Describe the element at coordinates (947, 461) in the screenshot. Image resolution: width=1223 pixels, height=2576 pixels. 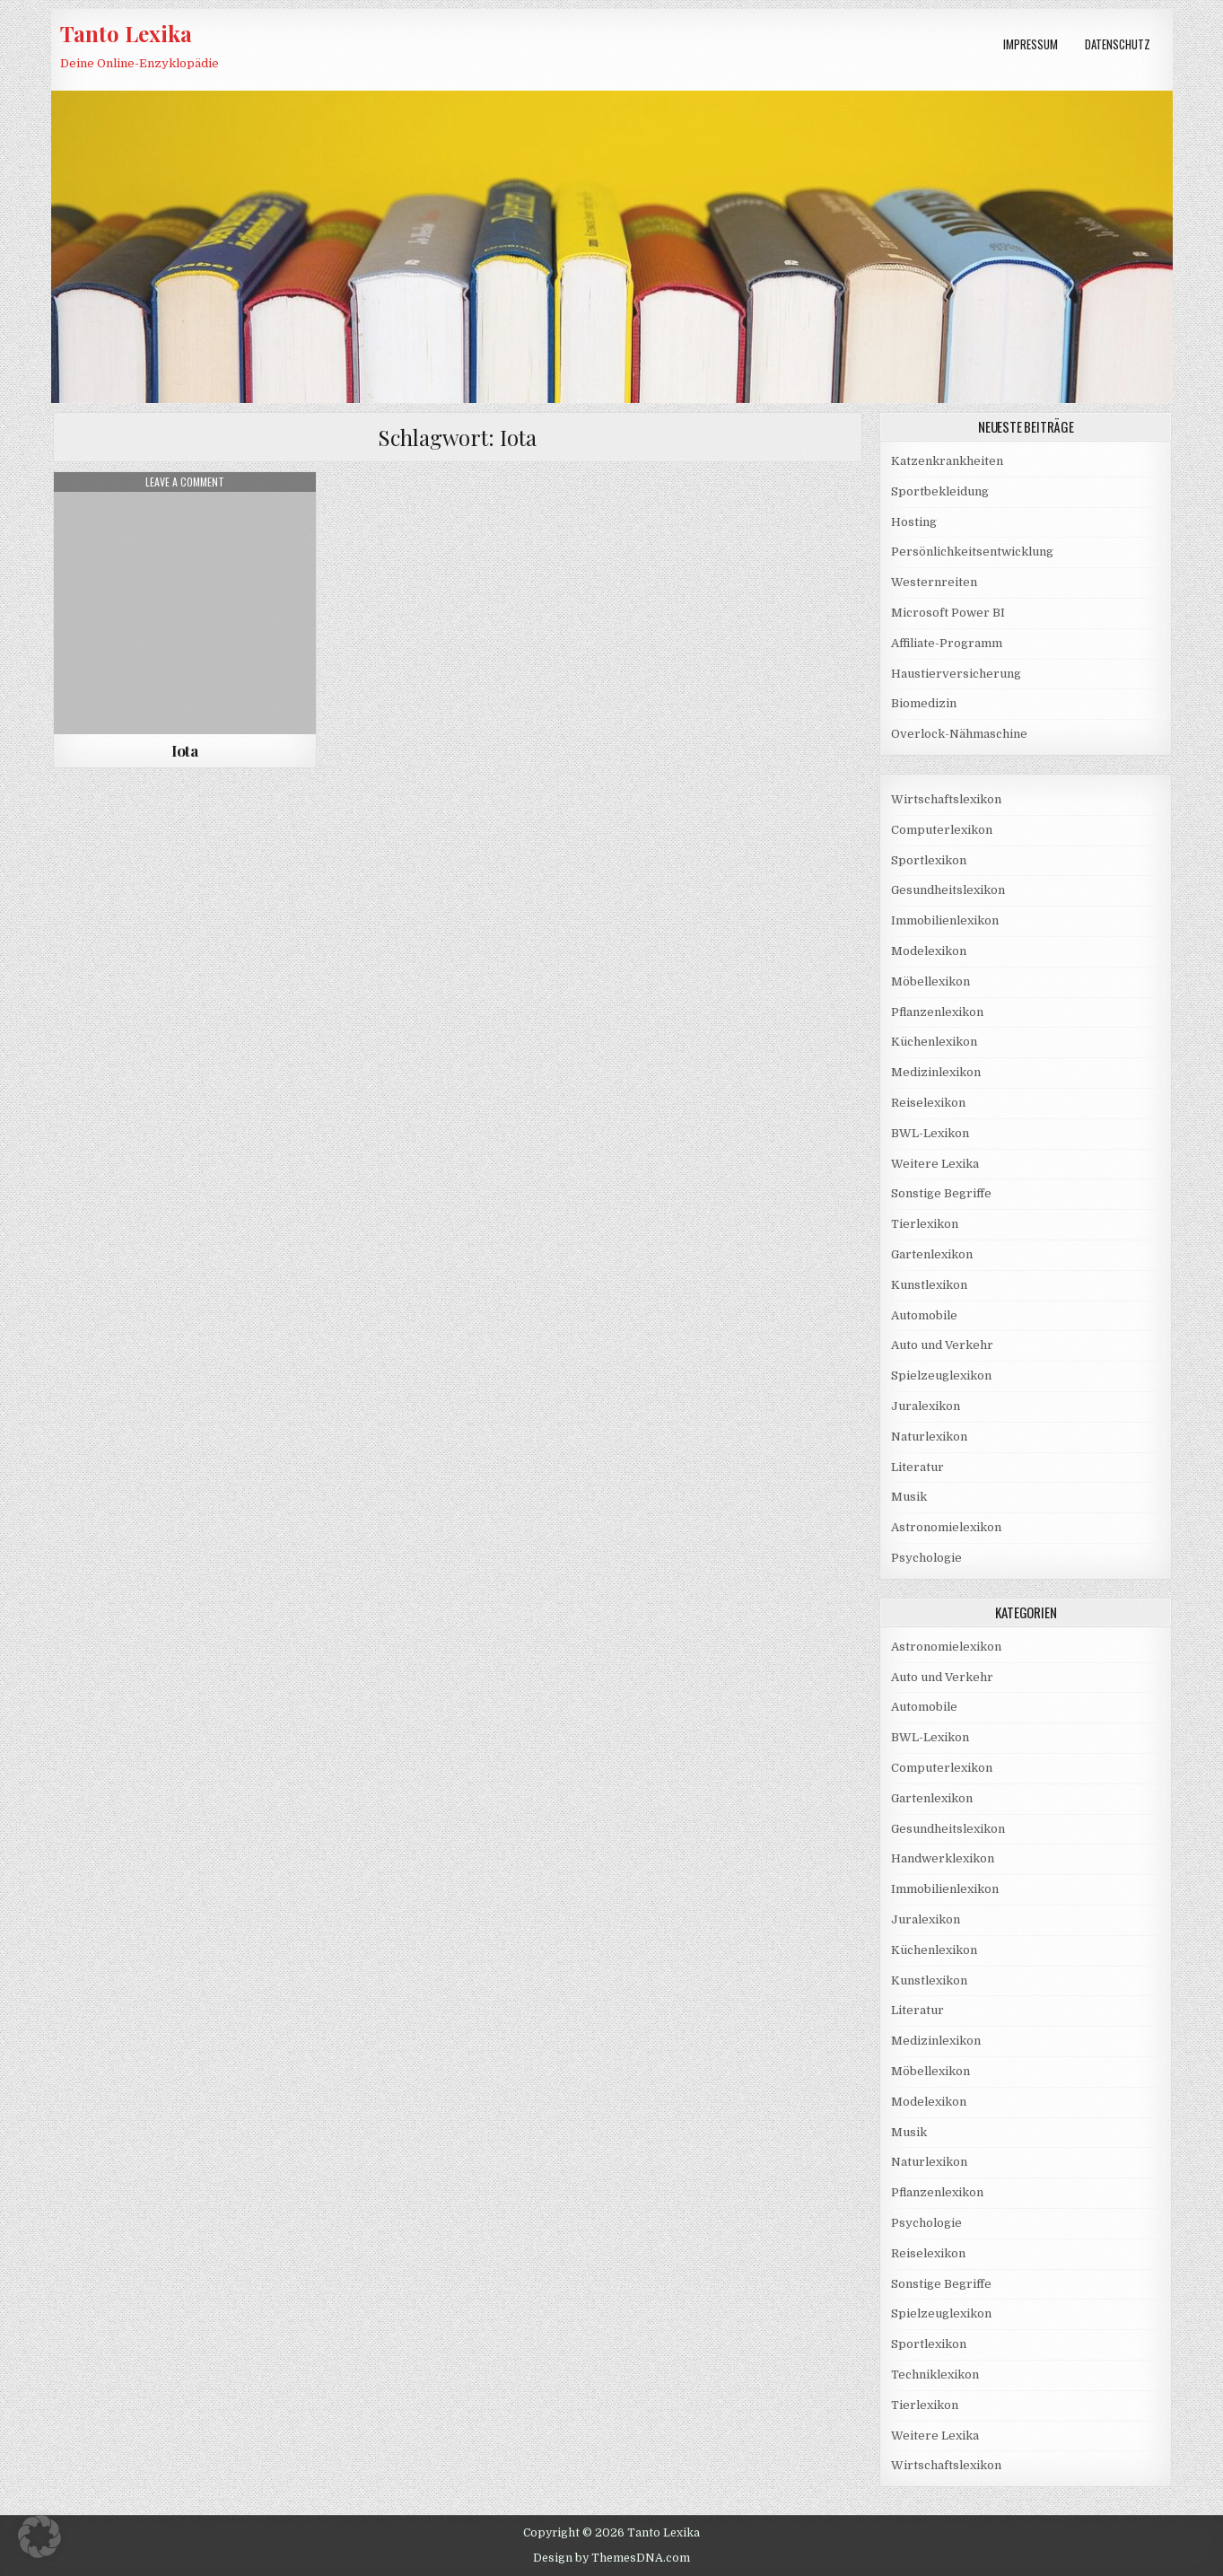
I see `Katzenkrankheiten` at that location.